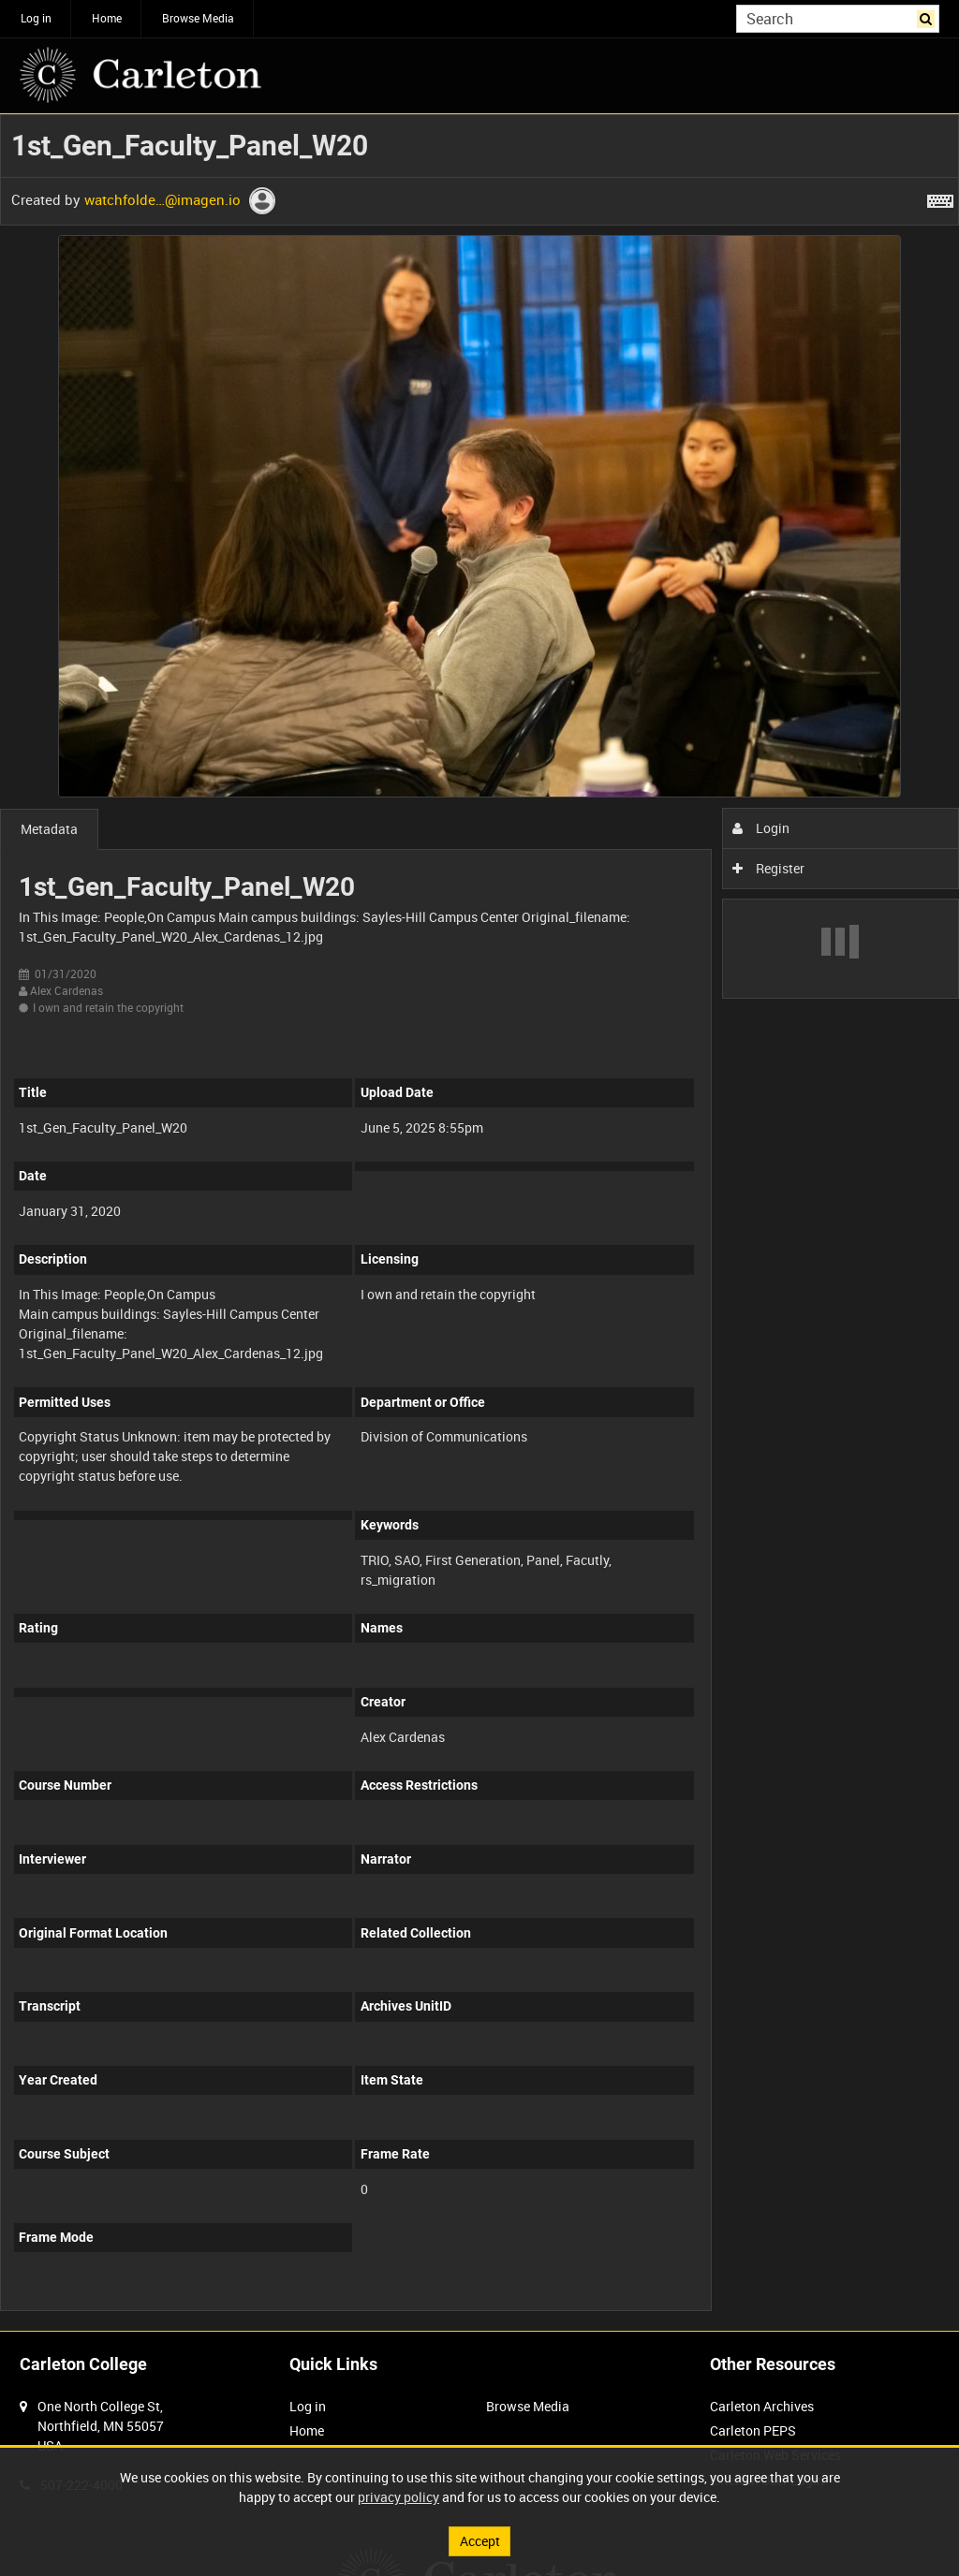 This screenshot has height=2576, width=959. Describe the element at coordinates (36, 17) in the screenshot. I see `Log in` at that location.